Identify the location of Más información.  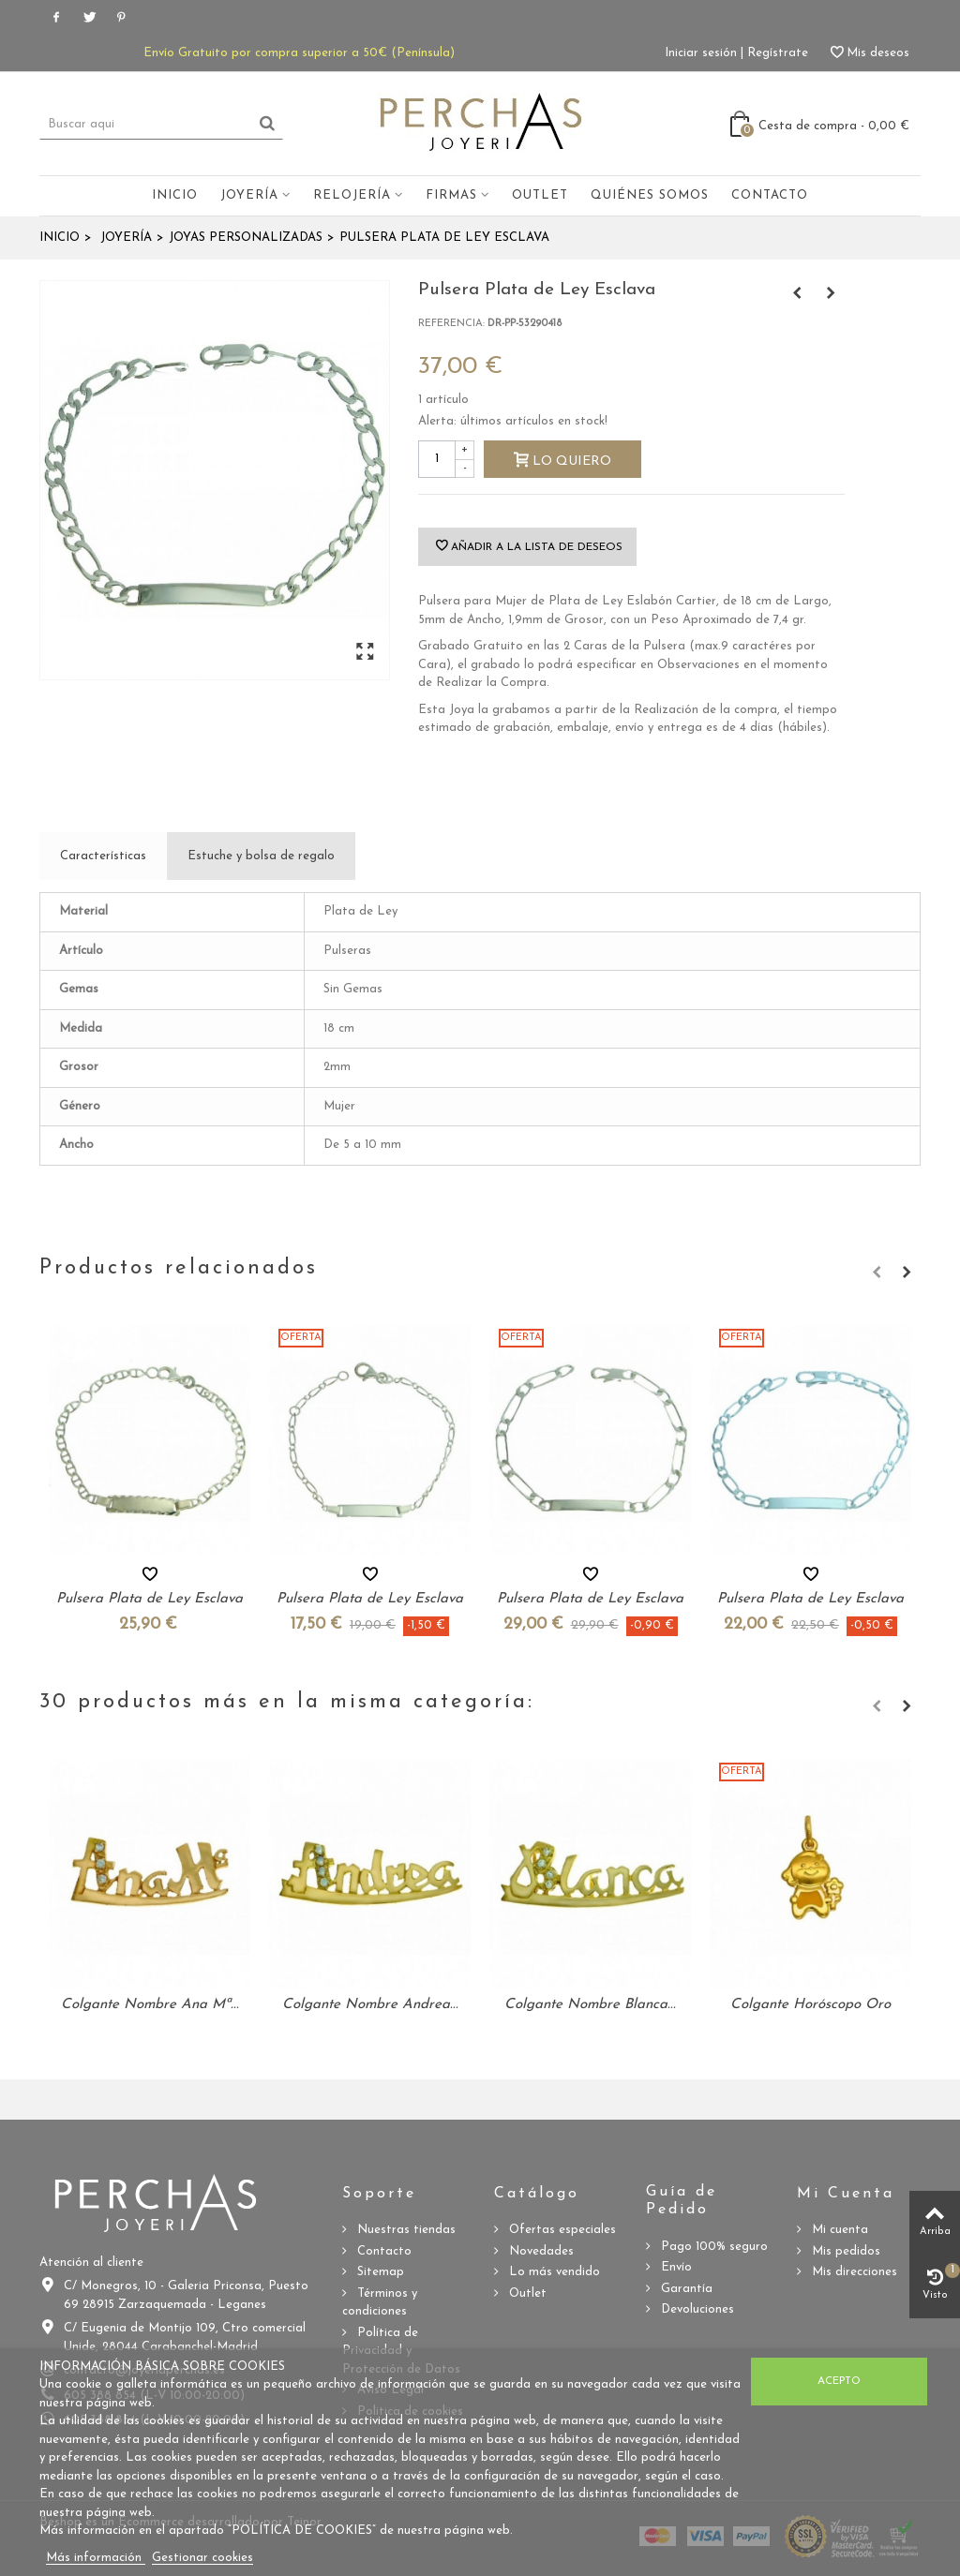
(95, 2558).